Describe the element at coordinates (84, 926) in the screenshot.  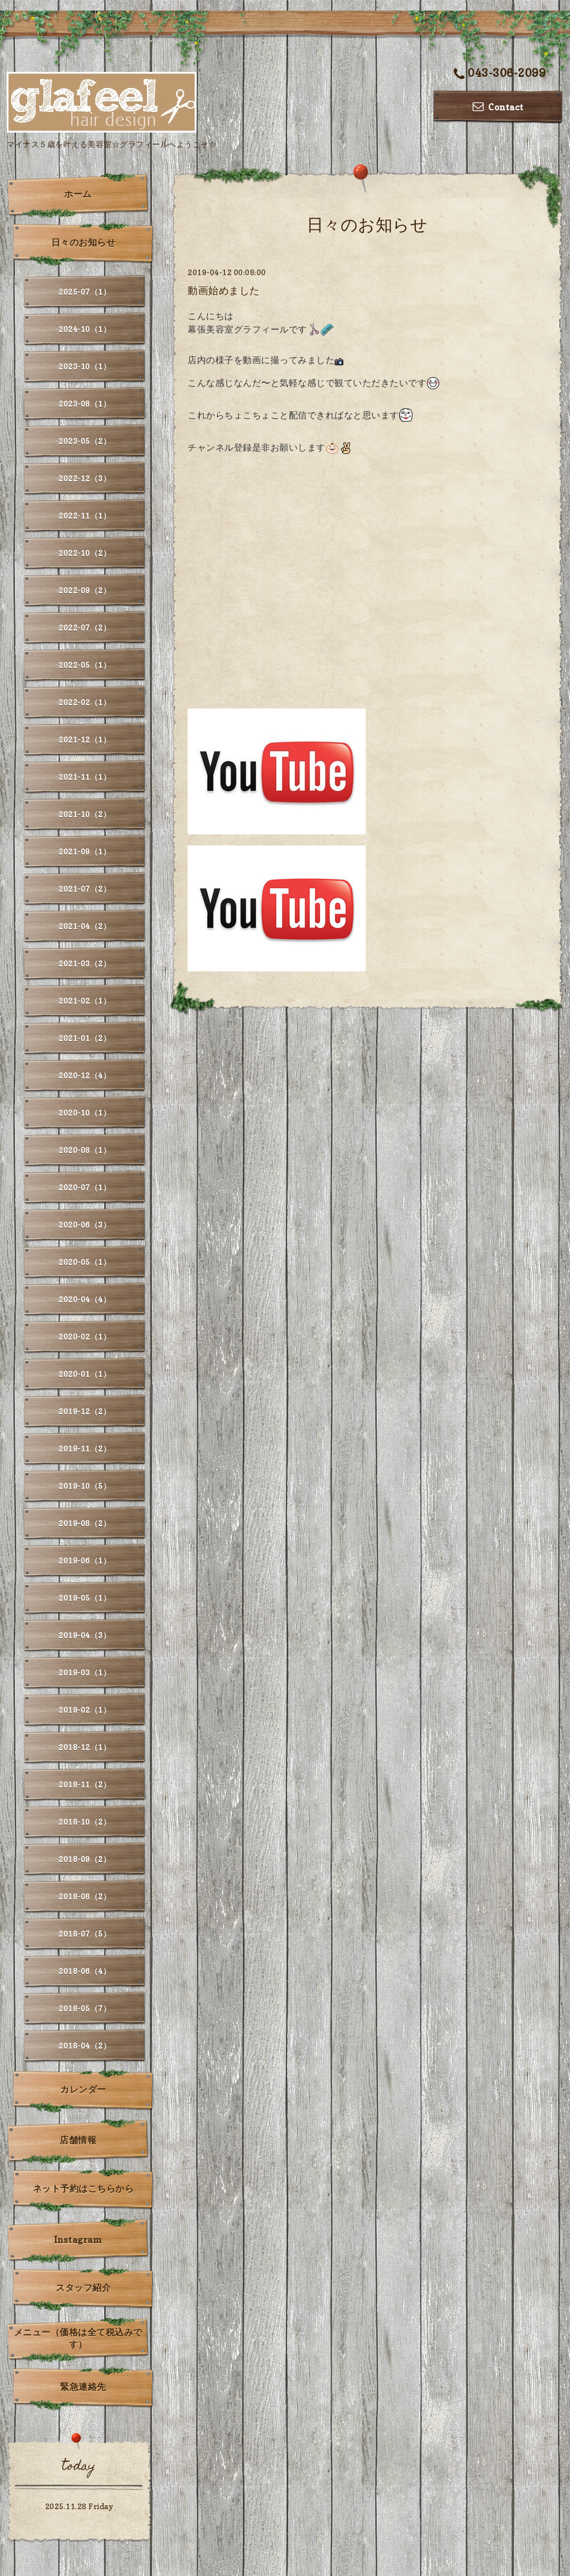
I see `2021-04（2）` at that location.